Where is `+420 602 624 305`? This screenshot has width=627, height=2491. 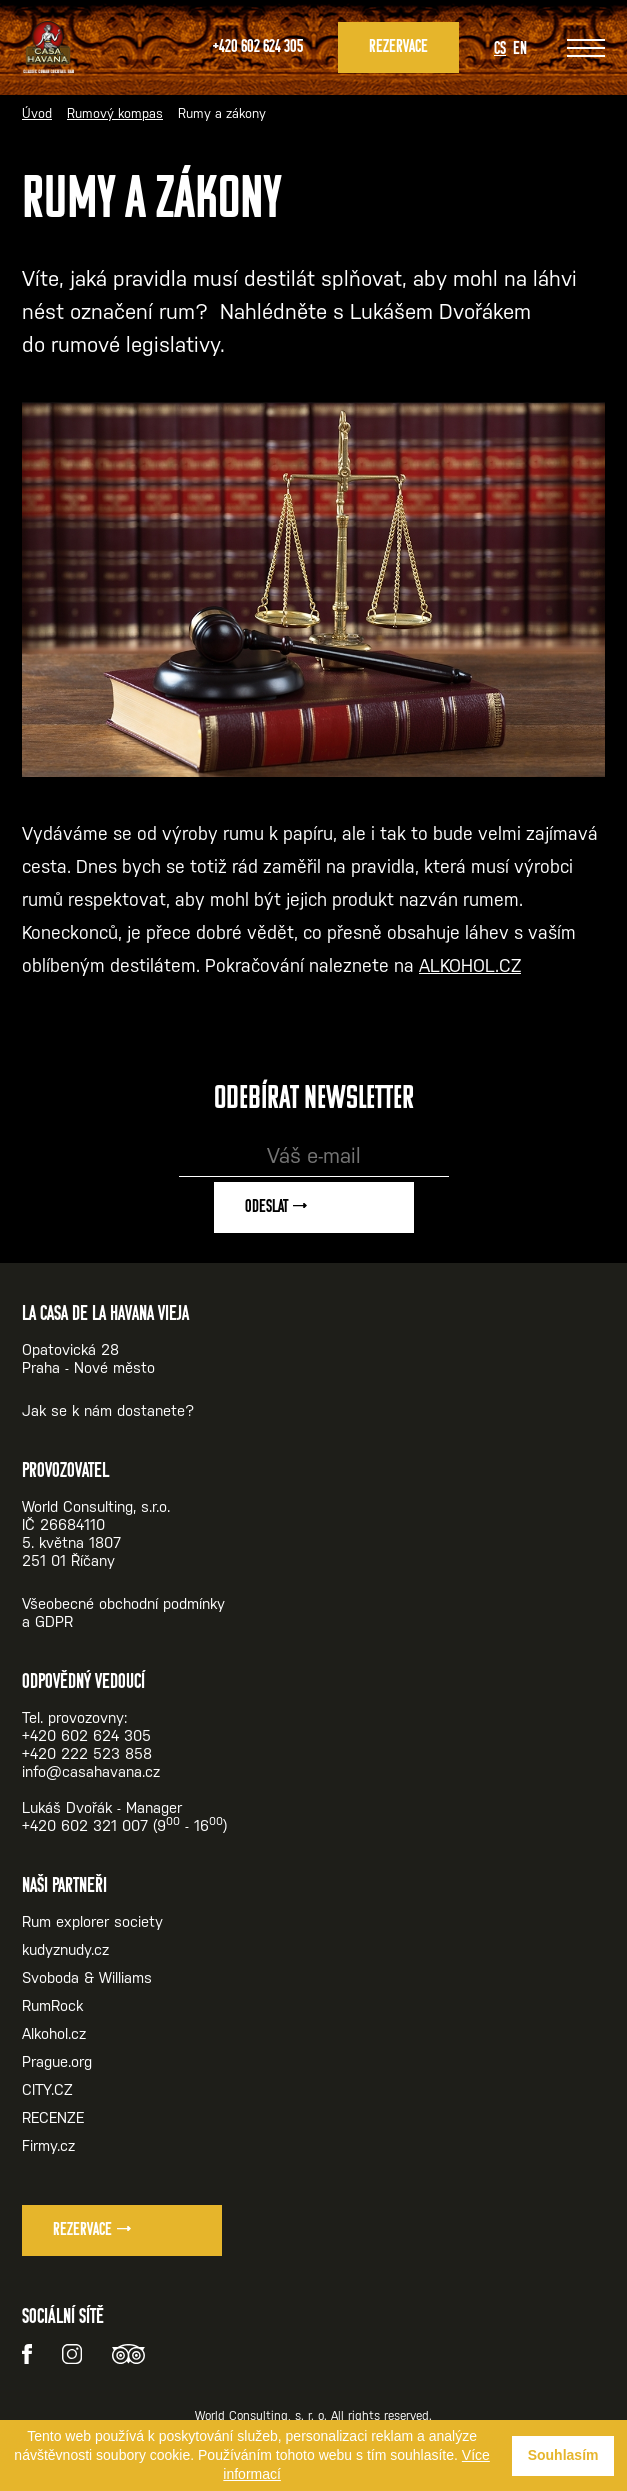
+420 602 624 305 is located at coordinates (258, 47).